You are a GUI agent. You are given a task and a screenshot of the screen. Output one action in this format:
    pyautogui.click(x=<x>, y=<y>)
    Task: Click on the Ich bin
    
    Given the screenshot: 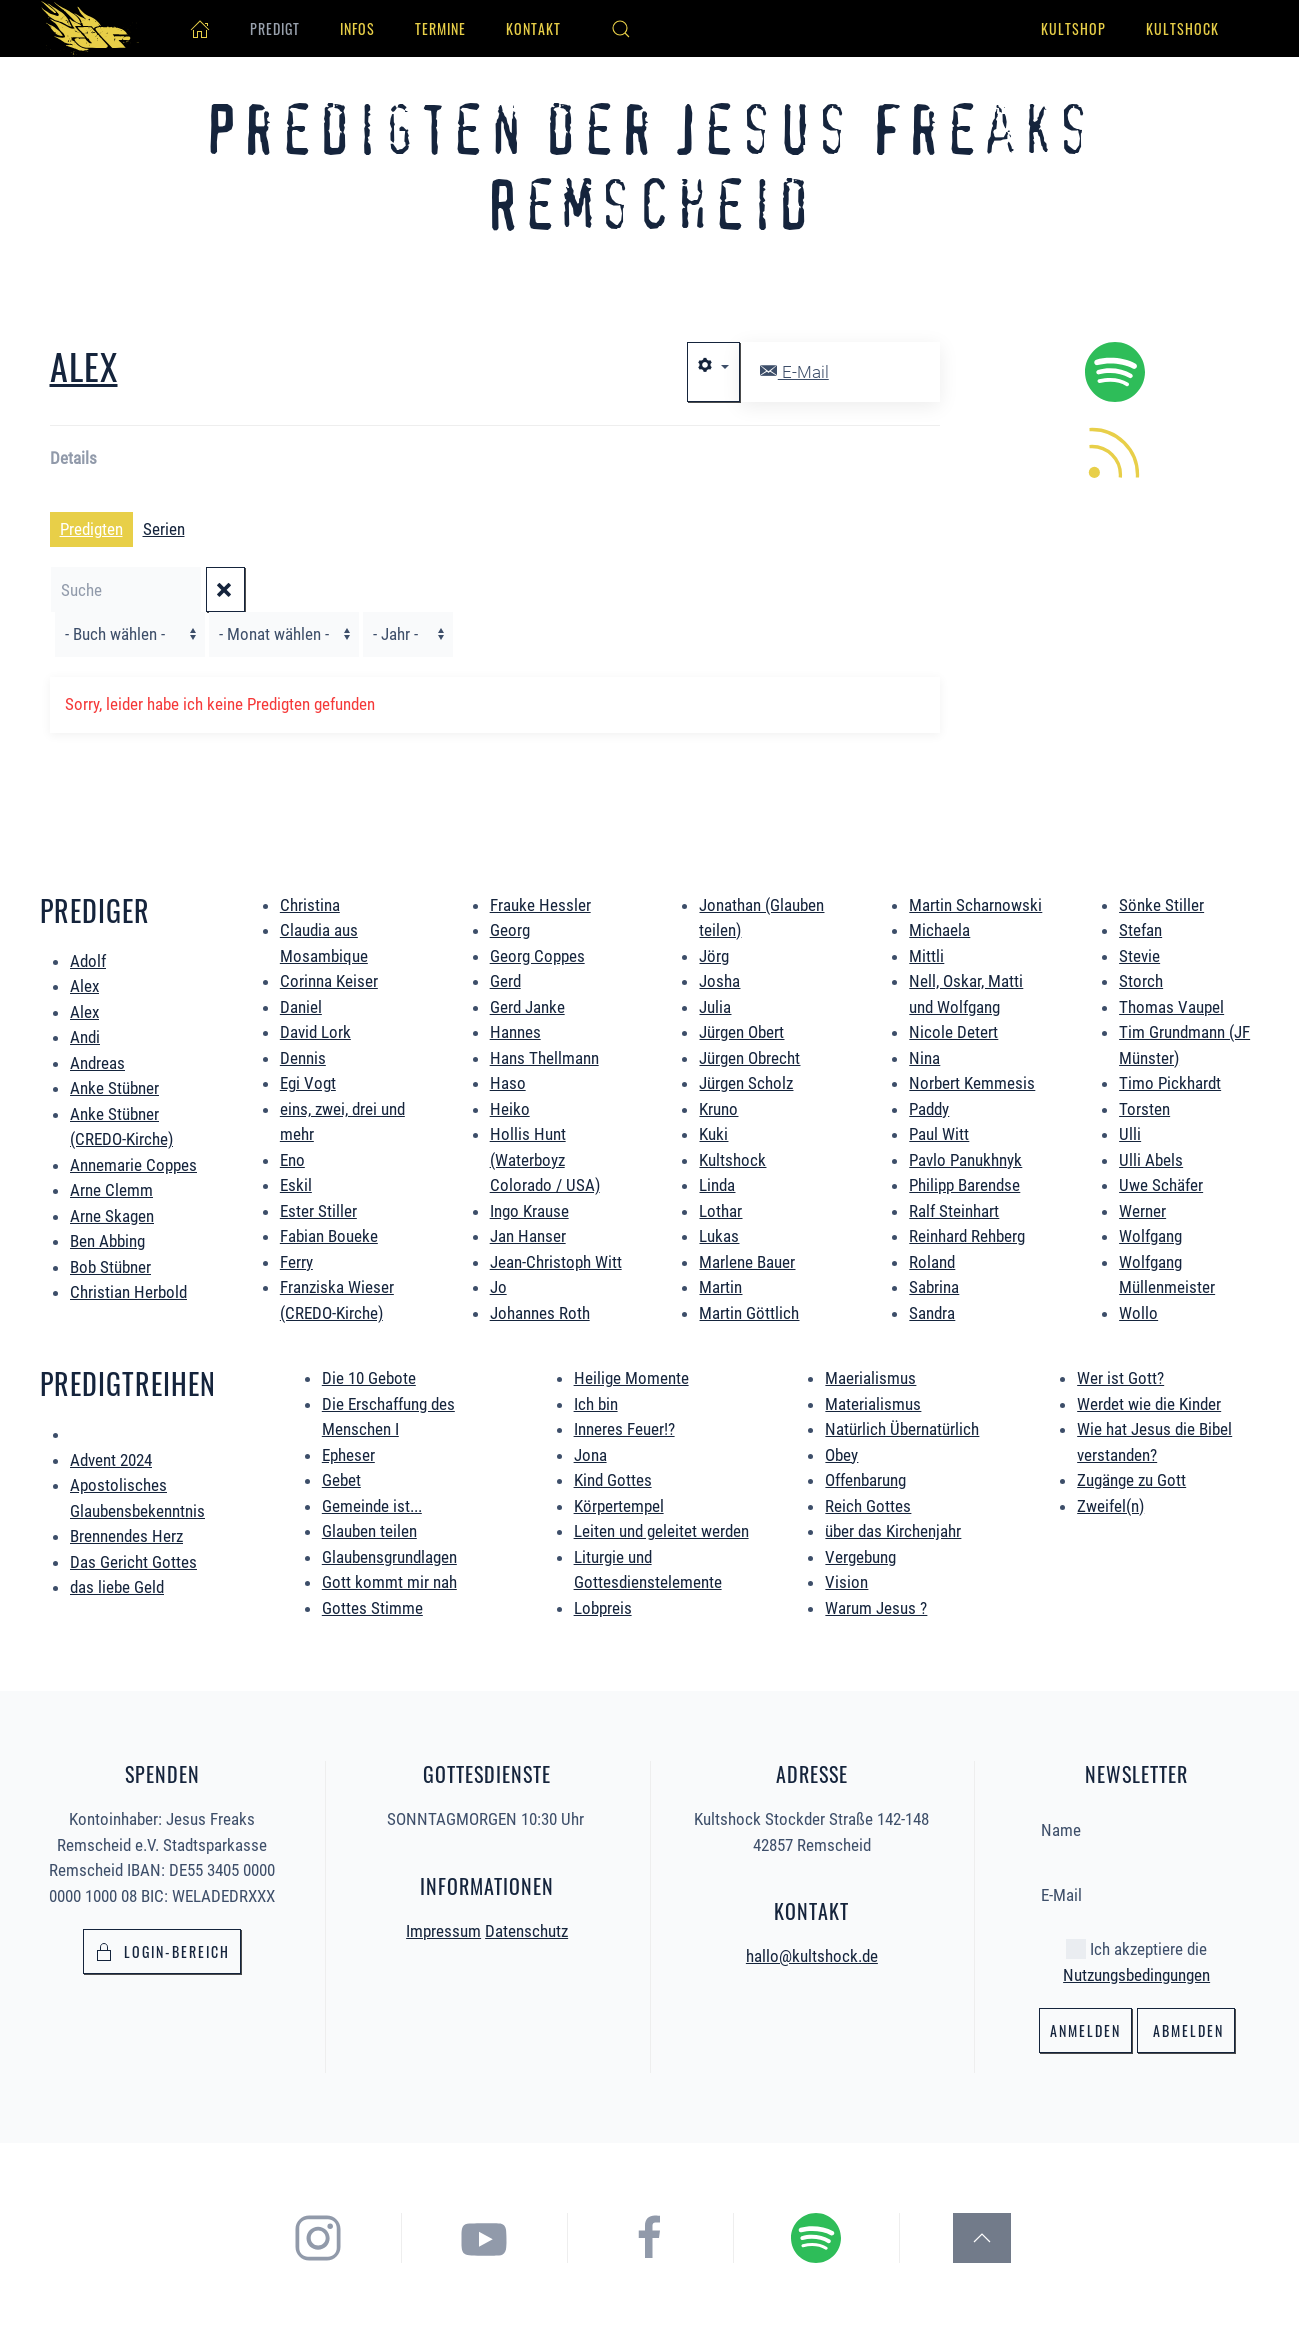 What is the action you would take?
    pyautogui.click(x=596, y=1404)
    